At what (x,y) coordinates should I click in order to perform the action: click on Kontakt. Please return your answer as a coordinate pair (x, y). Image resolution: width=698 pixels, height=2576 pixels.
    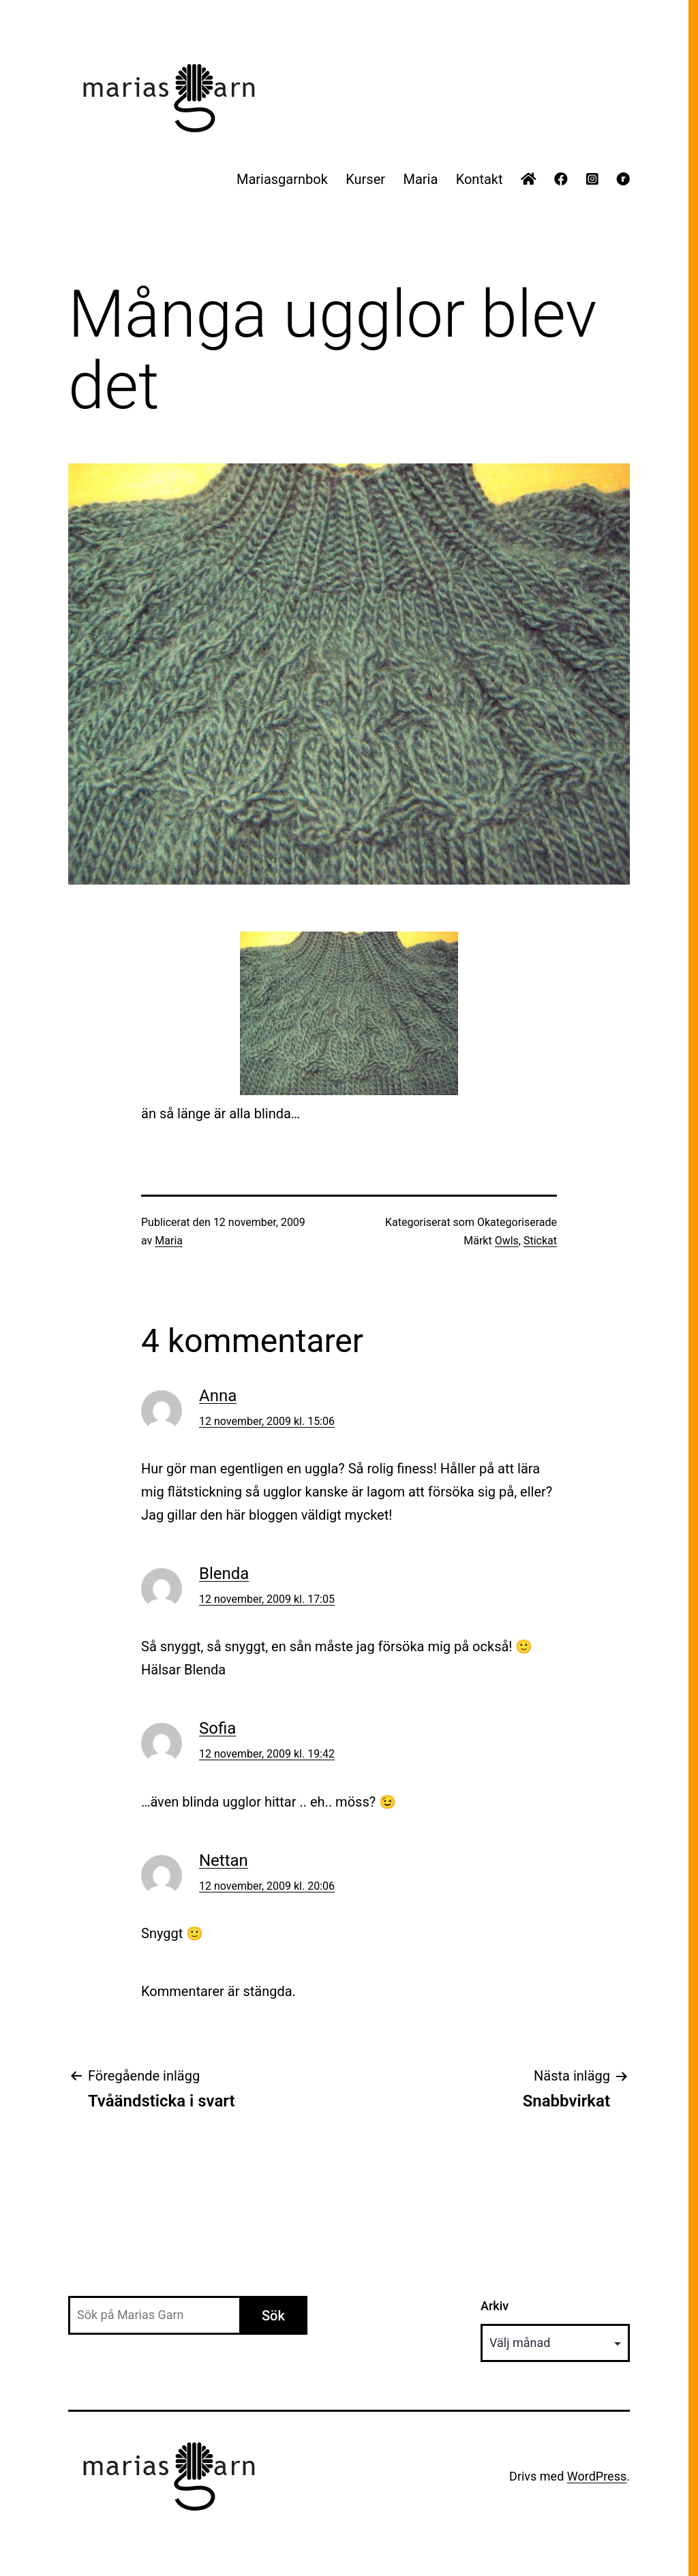
    Looking at the image, I should click on (479, 179).